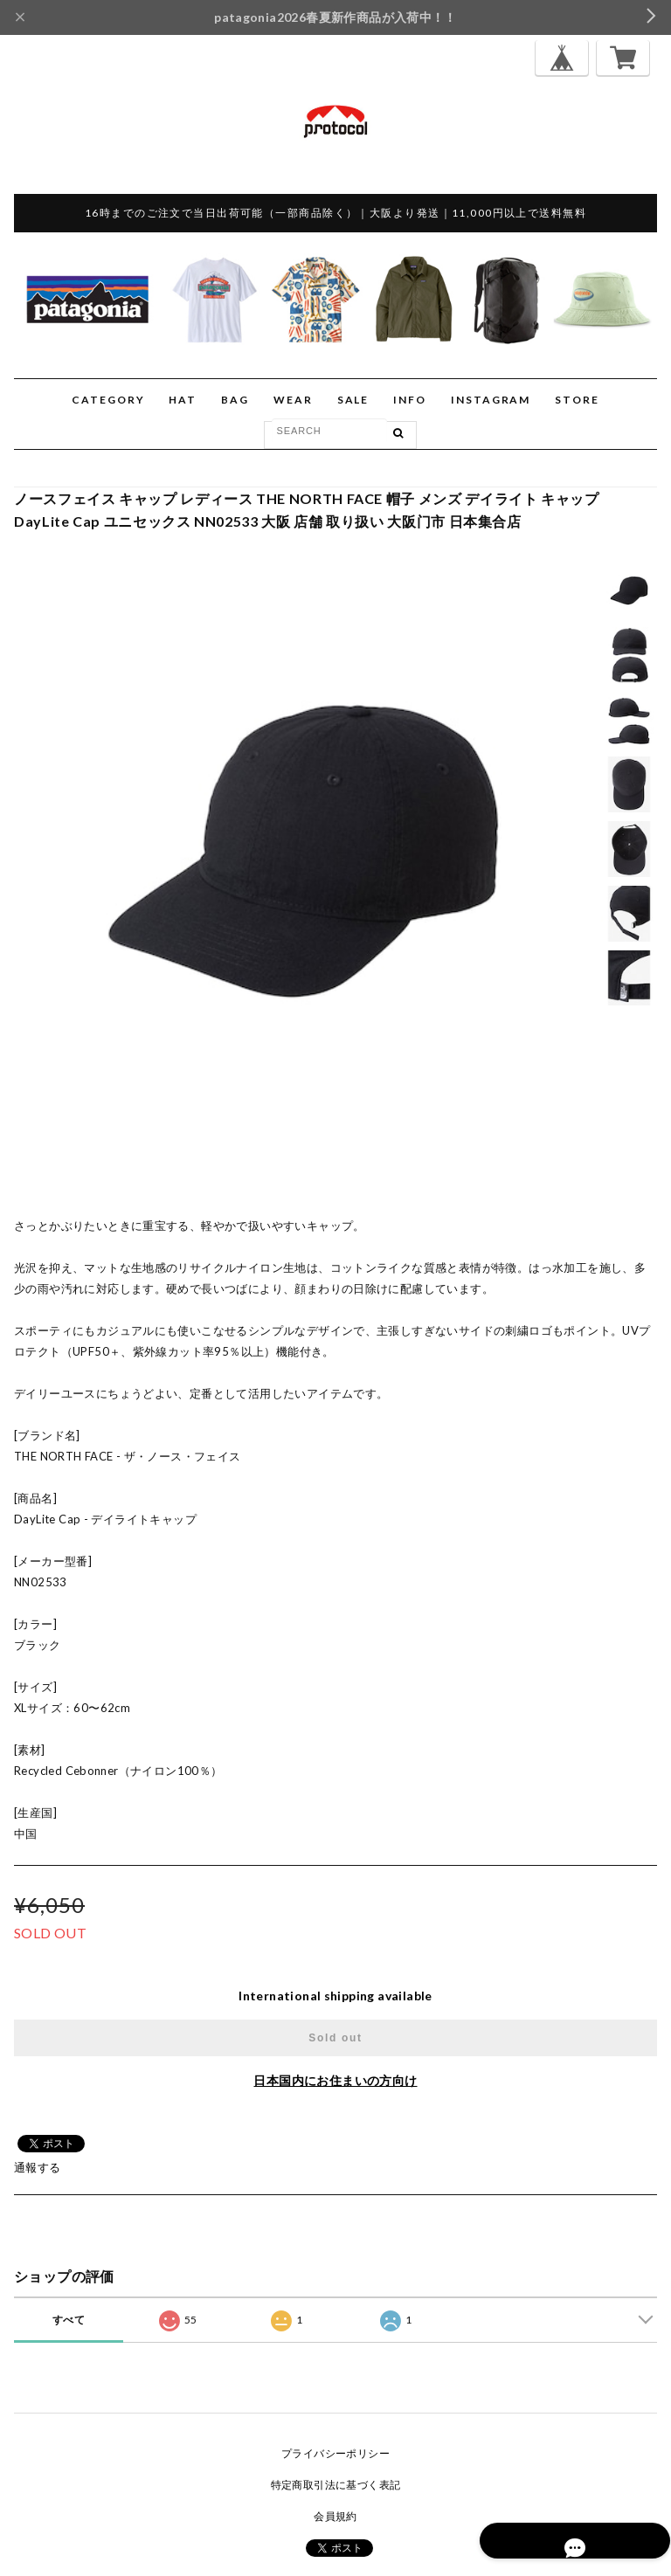 Image resolution: width=671 pixels, height=2576 pixels. Describe the element at coordinates (293, 399) in the screenshot. I see `WEAR` at that location.